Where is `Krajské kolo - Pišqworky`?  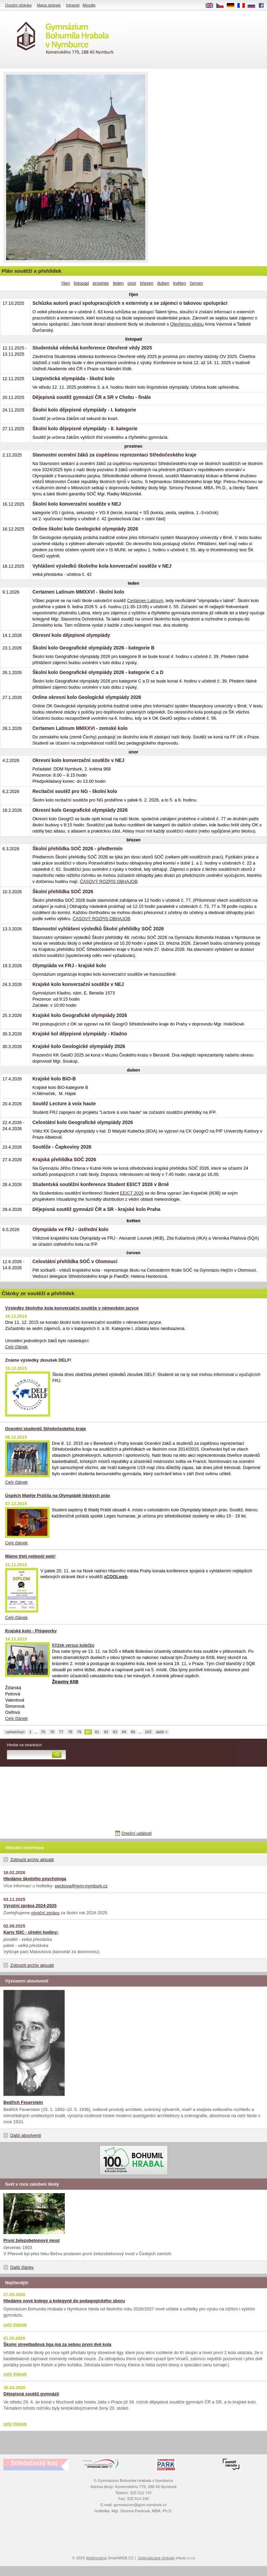
Krajské kolo - Pišqworky is located at coordinates (31, 1630).